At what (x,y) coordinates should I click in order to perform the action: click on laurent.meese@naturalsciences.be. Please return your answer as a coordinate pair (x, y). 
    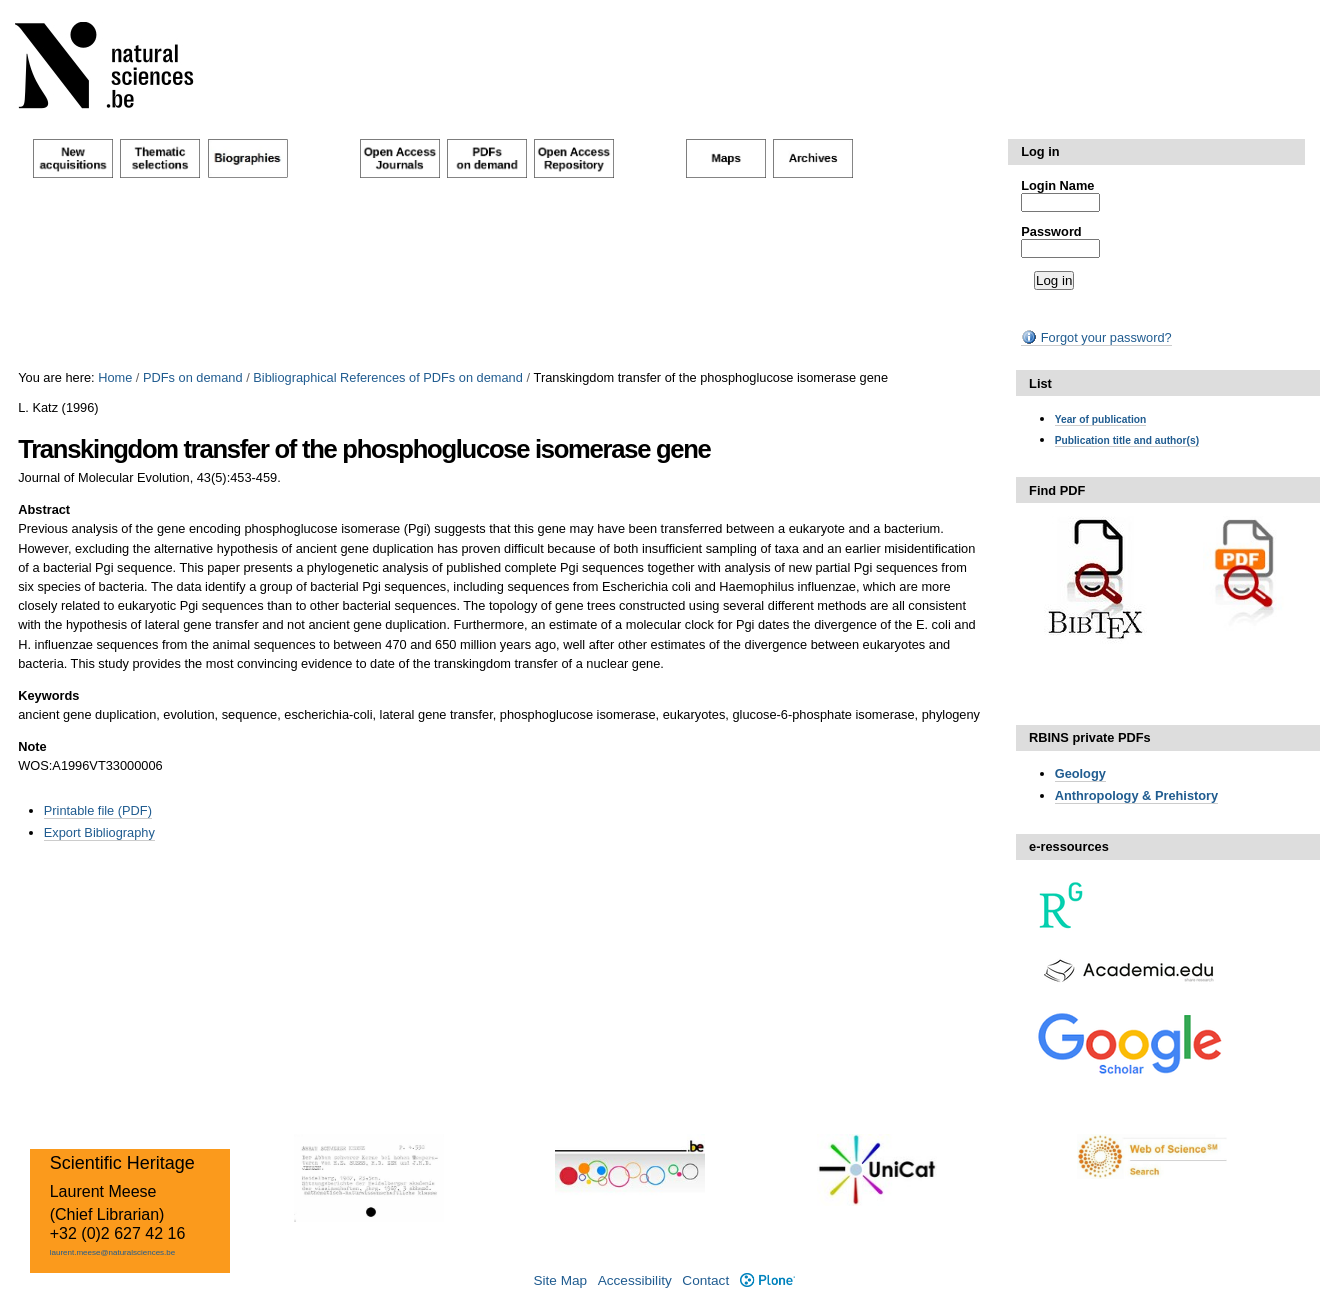
    Looking at the image, I should click on (113, 1252).